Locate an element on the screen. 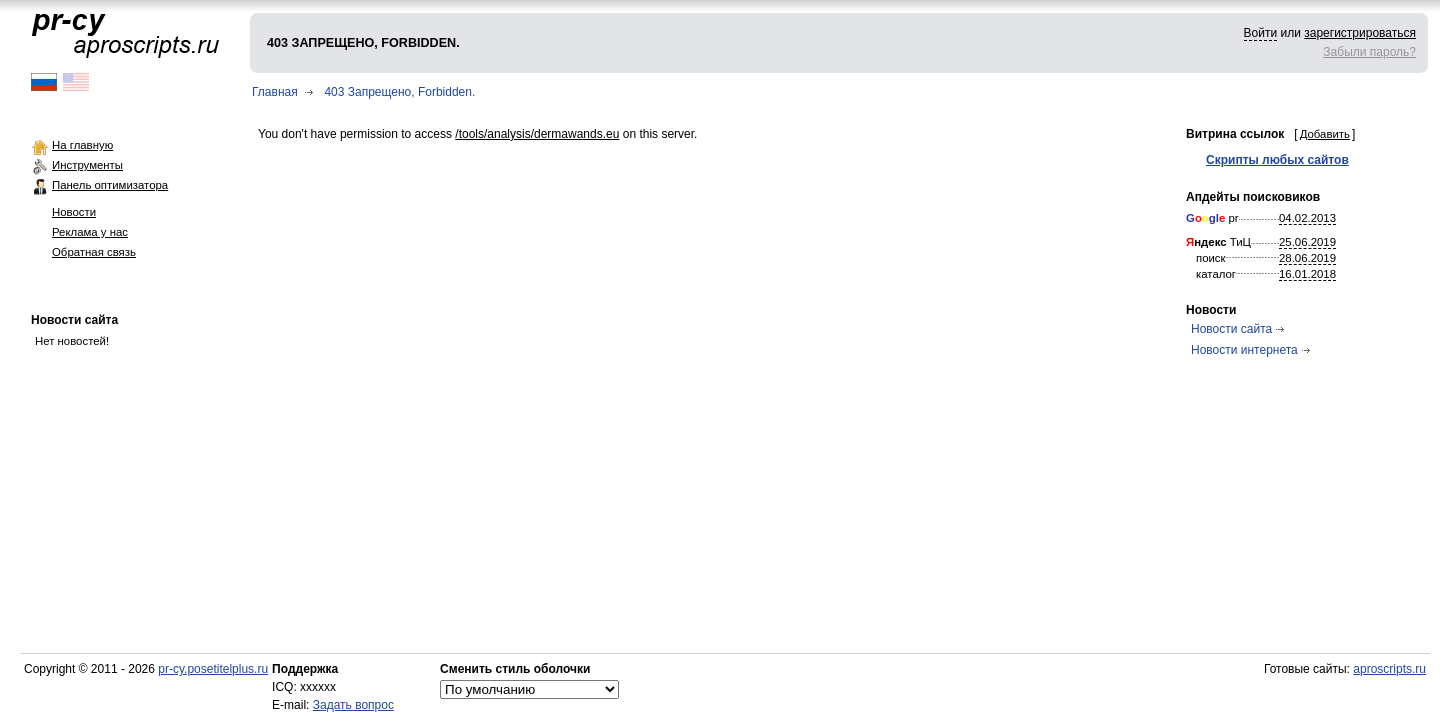 This screenshot has width=1440, height=720. ТиЦ is located at coordinates (1218, 242).